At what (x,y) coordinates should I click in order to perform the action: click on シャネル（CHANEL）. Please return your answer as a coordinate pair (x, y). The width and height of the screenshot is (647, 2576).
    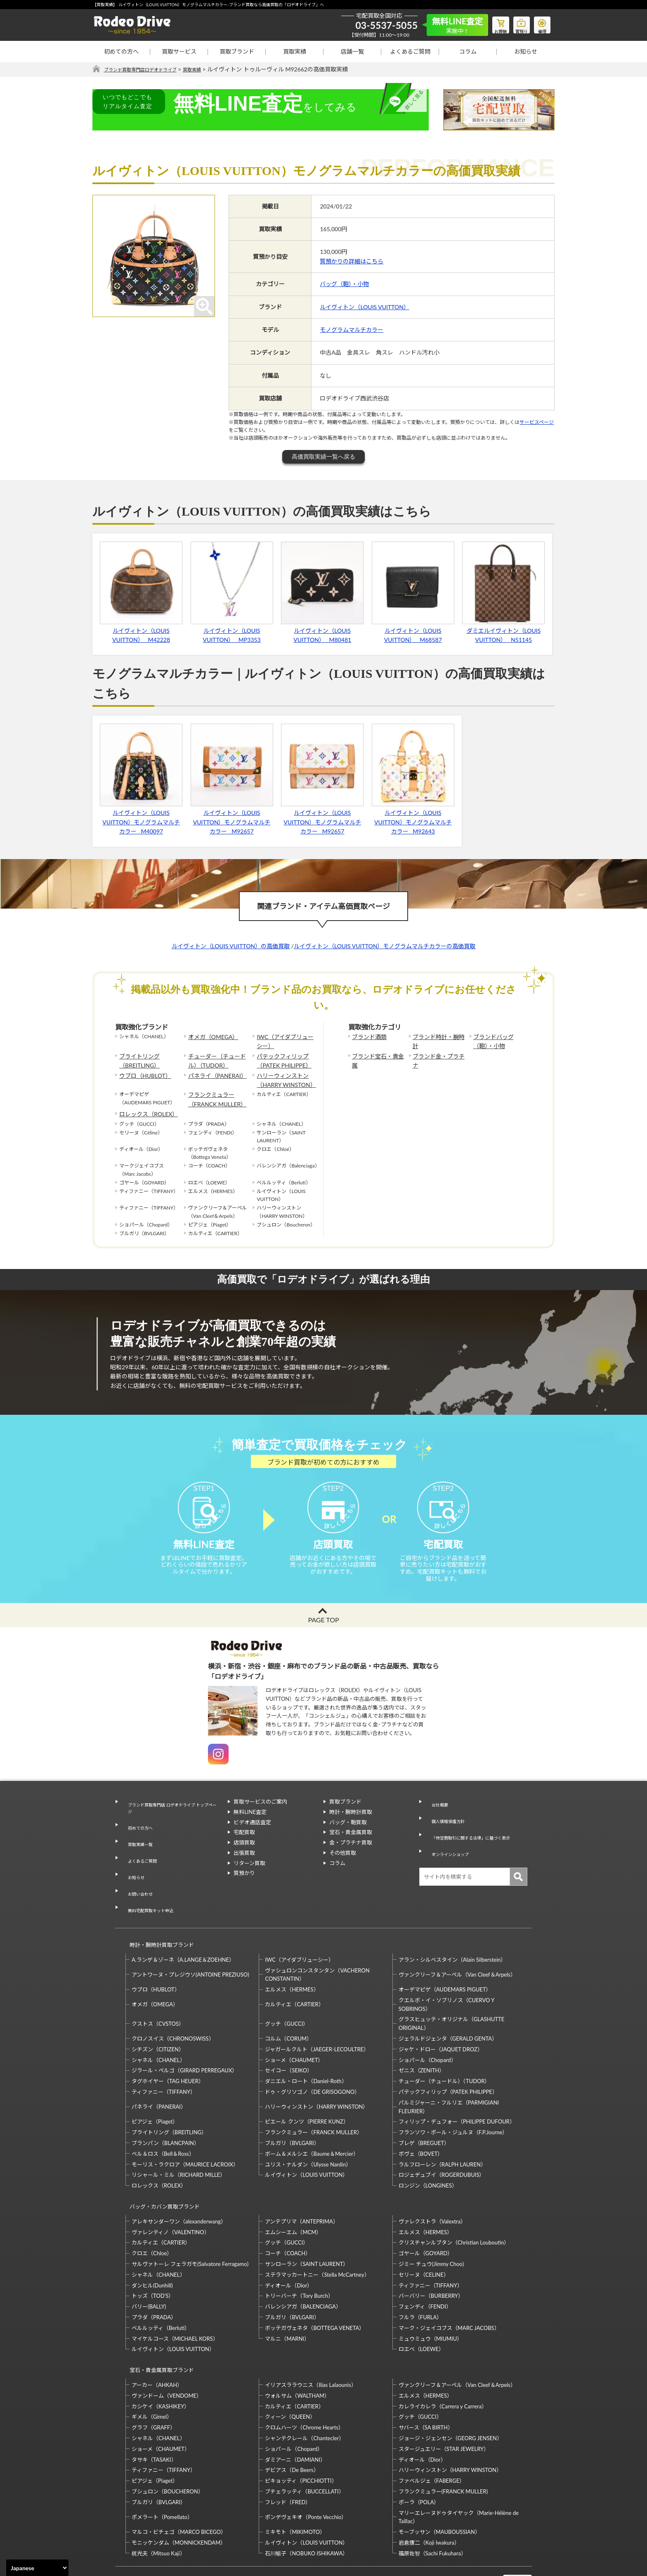
    Looking at the image, I should click on (158, 2026).